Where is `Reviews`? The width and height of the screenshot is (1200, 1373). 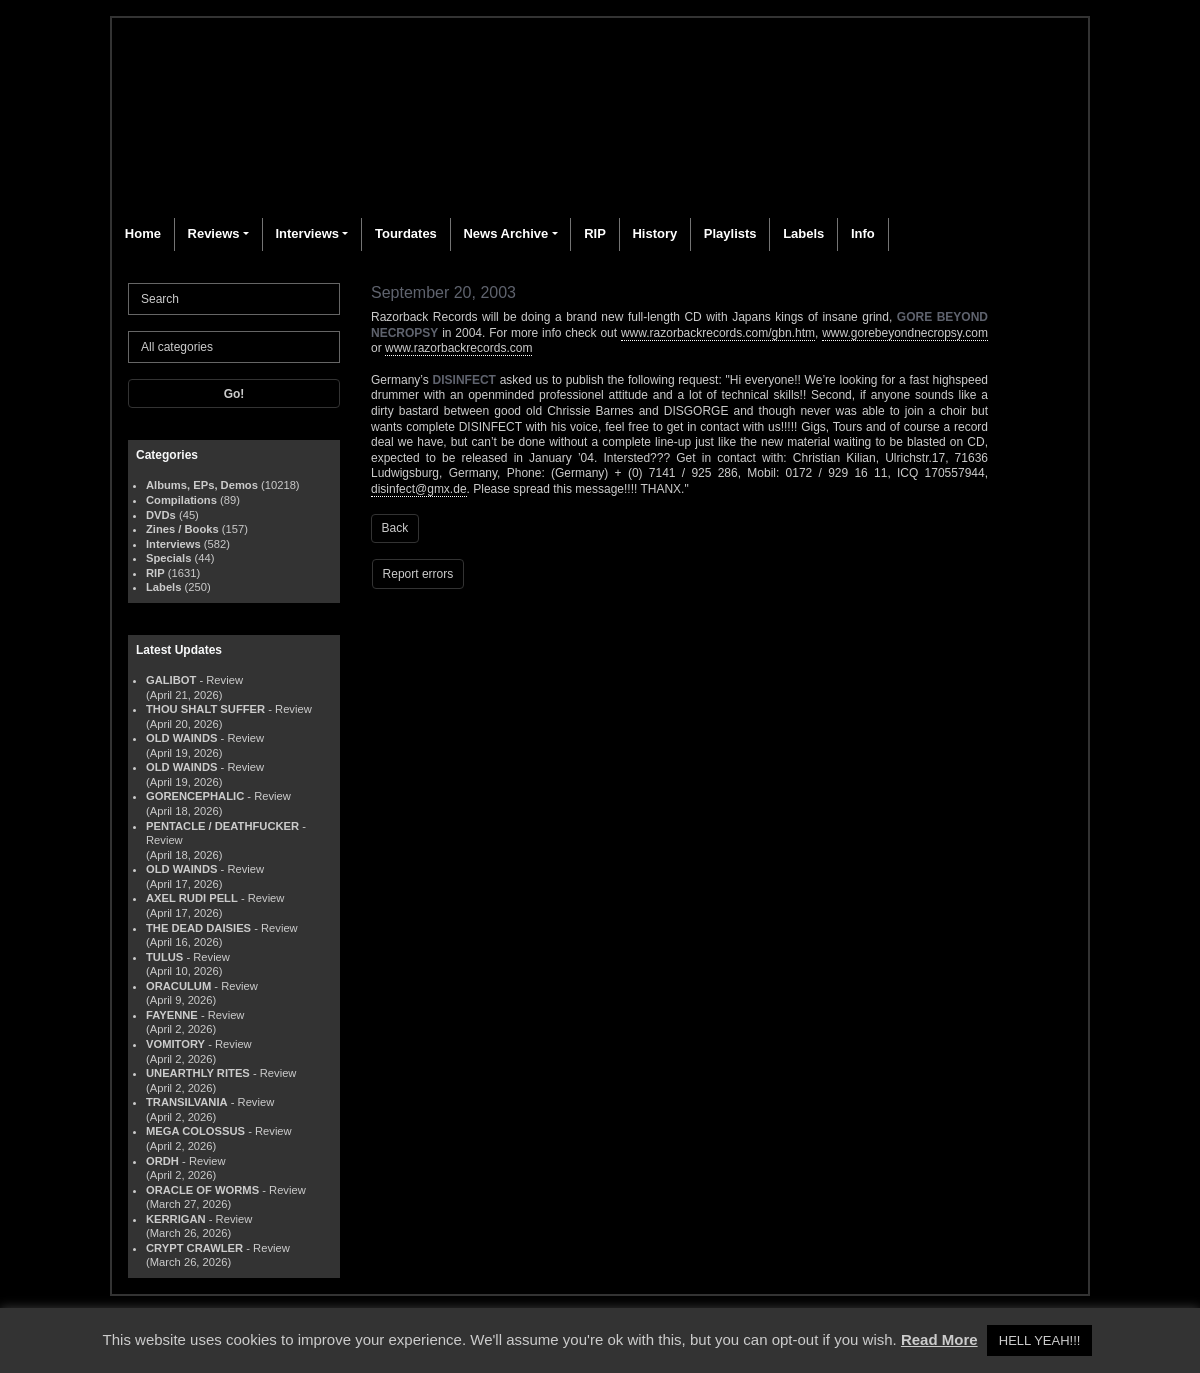 Reviews is located at coordinates (214, 233).